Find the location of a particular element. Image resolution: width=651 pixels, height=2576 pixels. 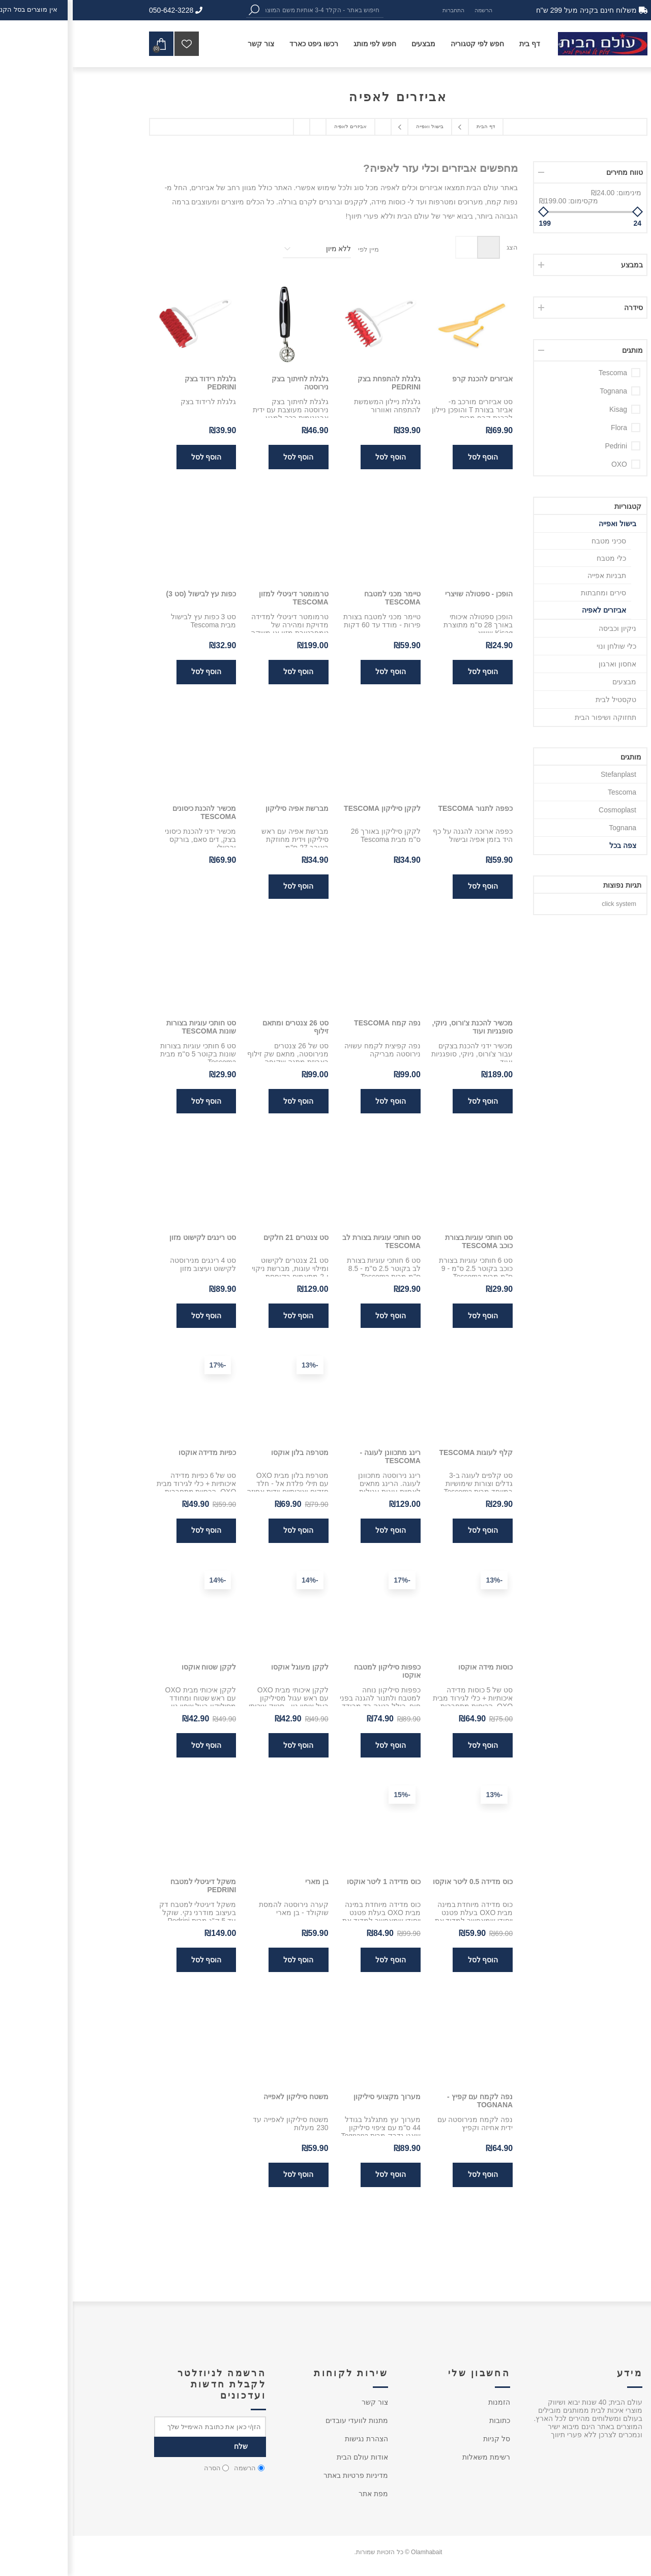

Flora is located at coordinates (546, 427).